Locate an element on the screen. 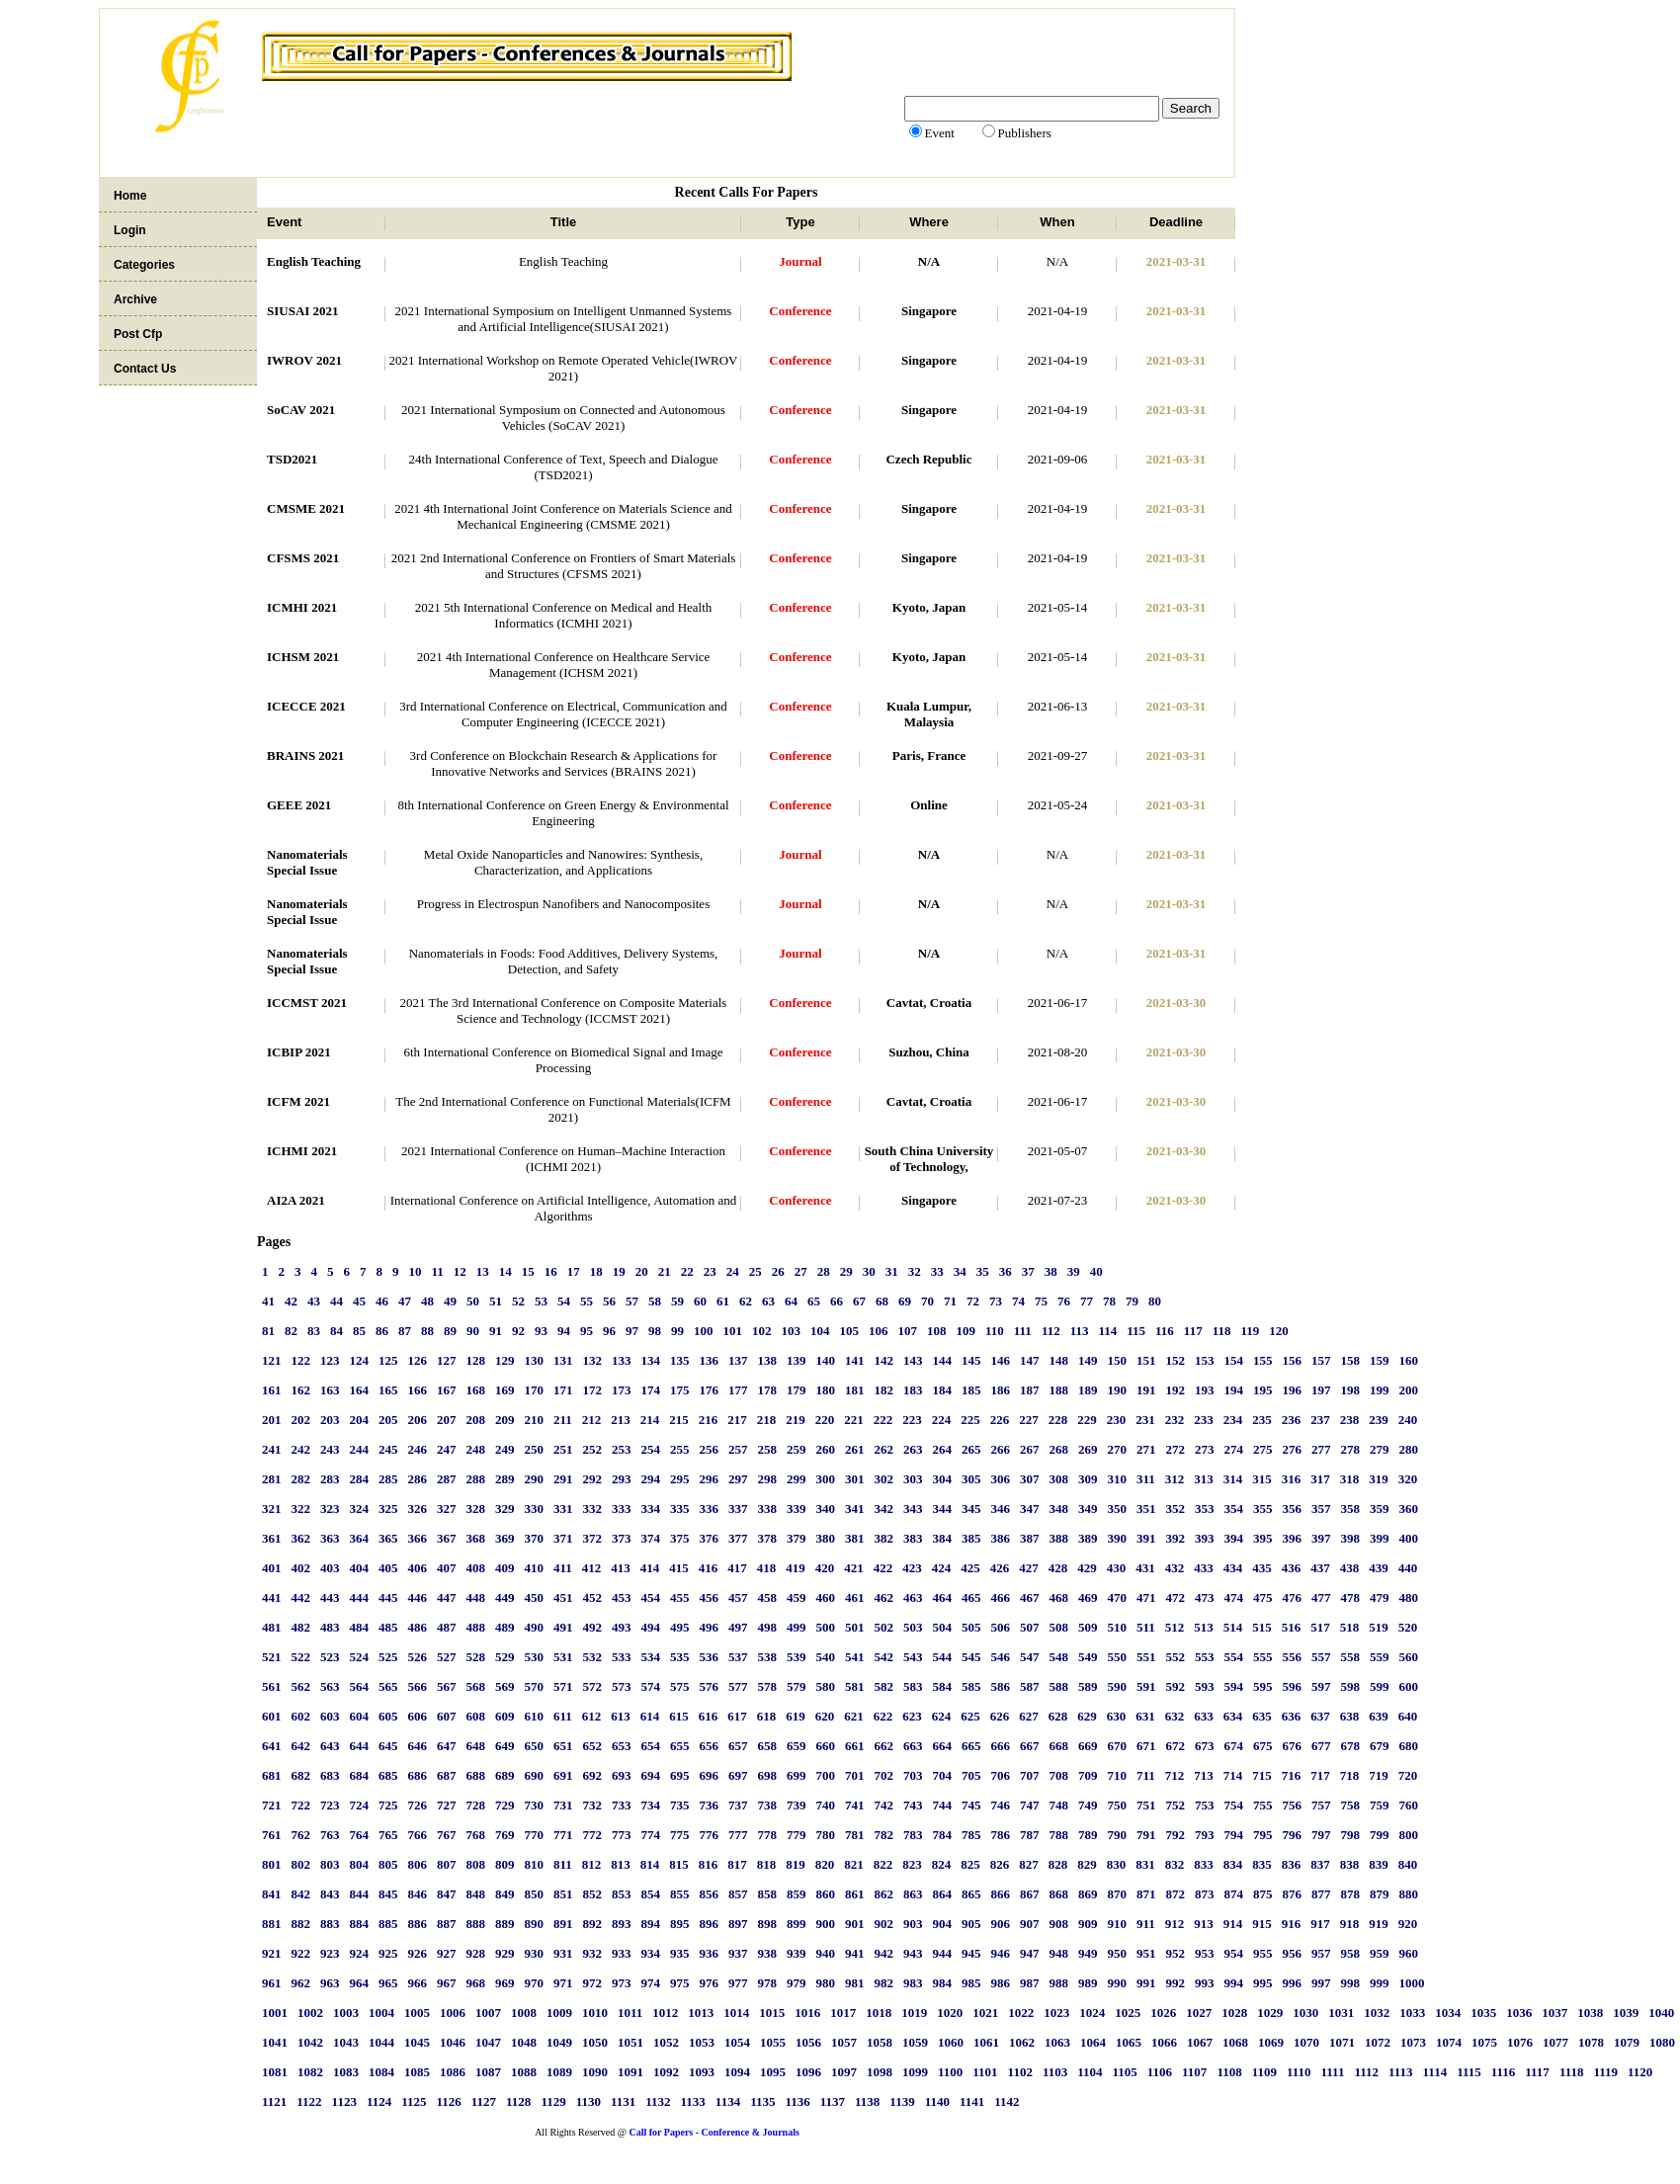 The image size is (1680, 2184). 960 is located at coordinates (1409, 1953).